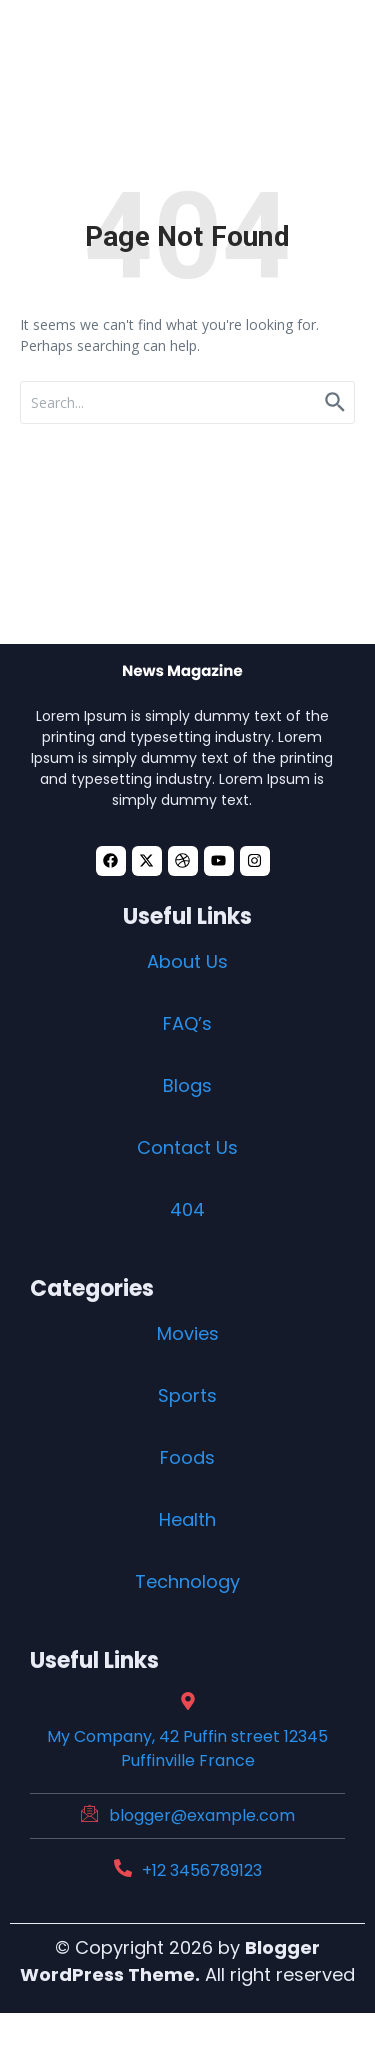 This screenshot has width=375, height=2058. I want to click on 404, so click(187, 1209).